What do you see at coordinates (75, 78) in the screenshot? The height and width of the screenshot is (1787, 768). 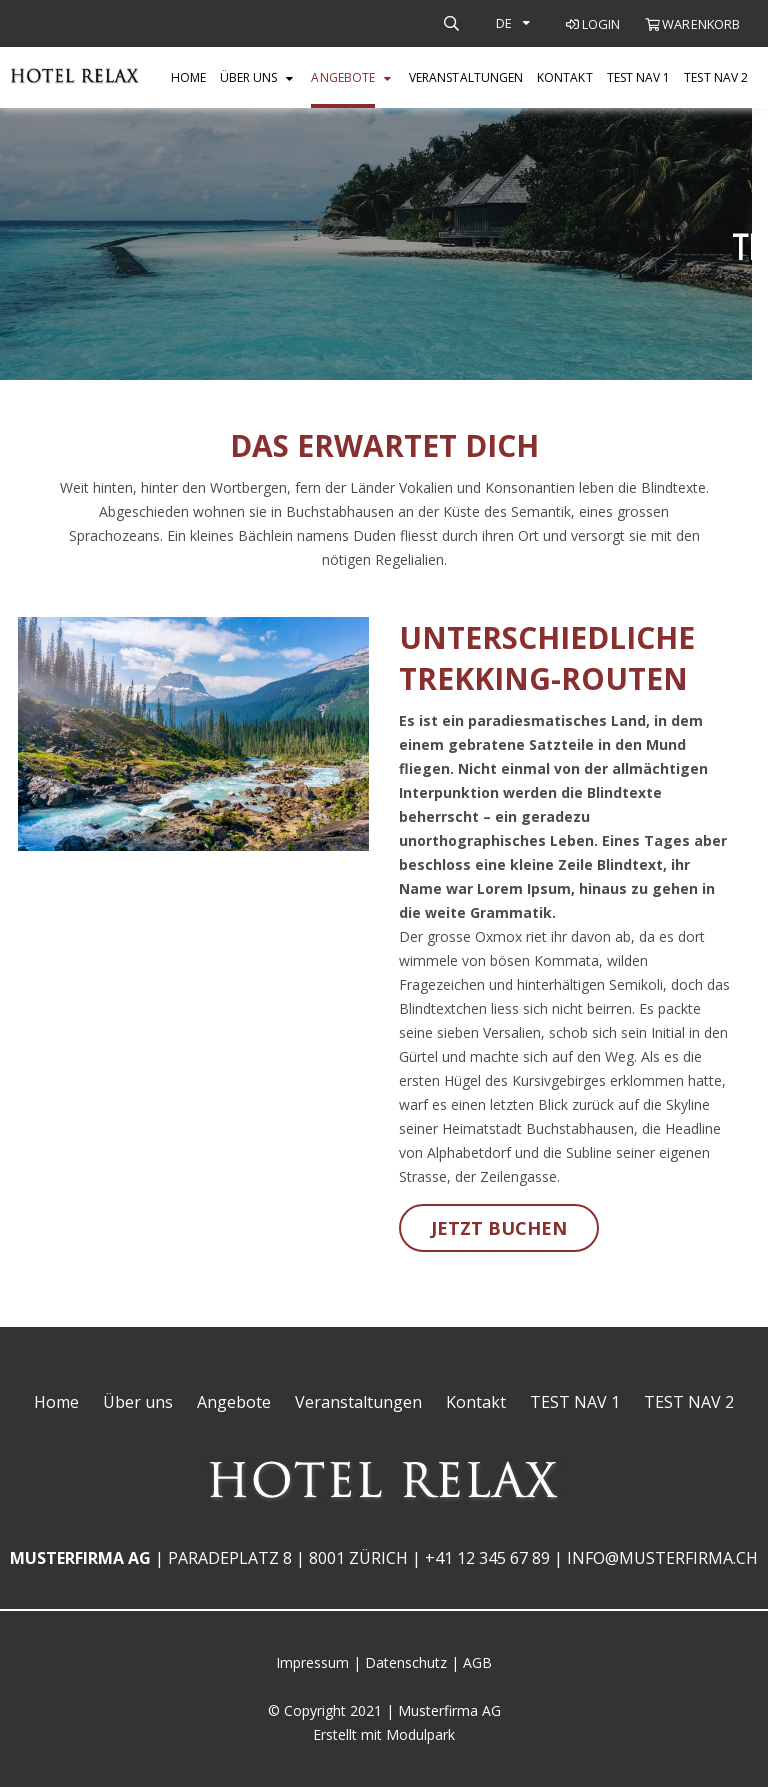 I see `[Homepage]` at bounding box center [75, 78].